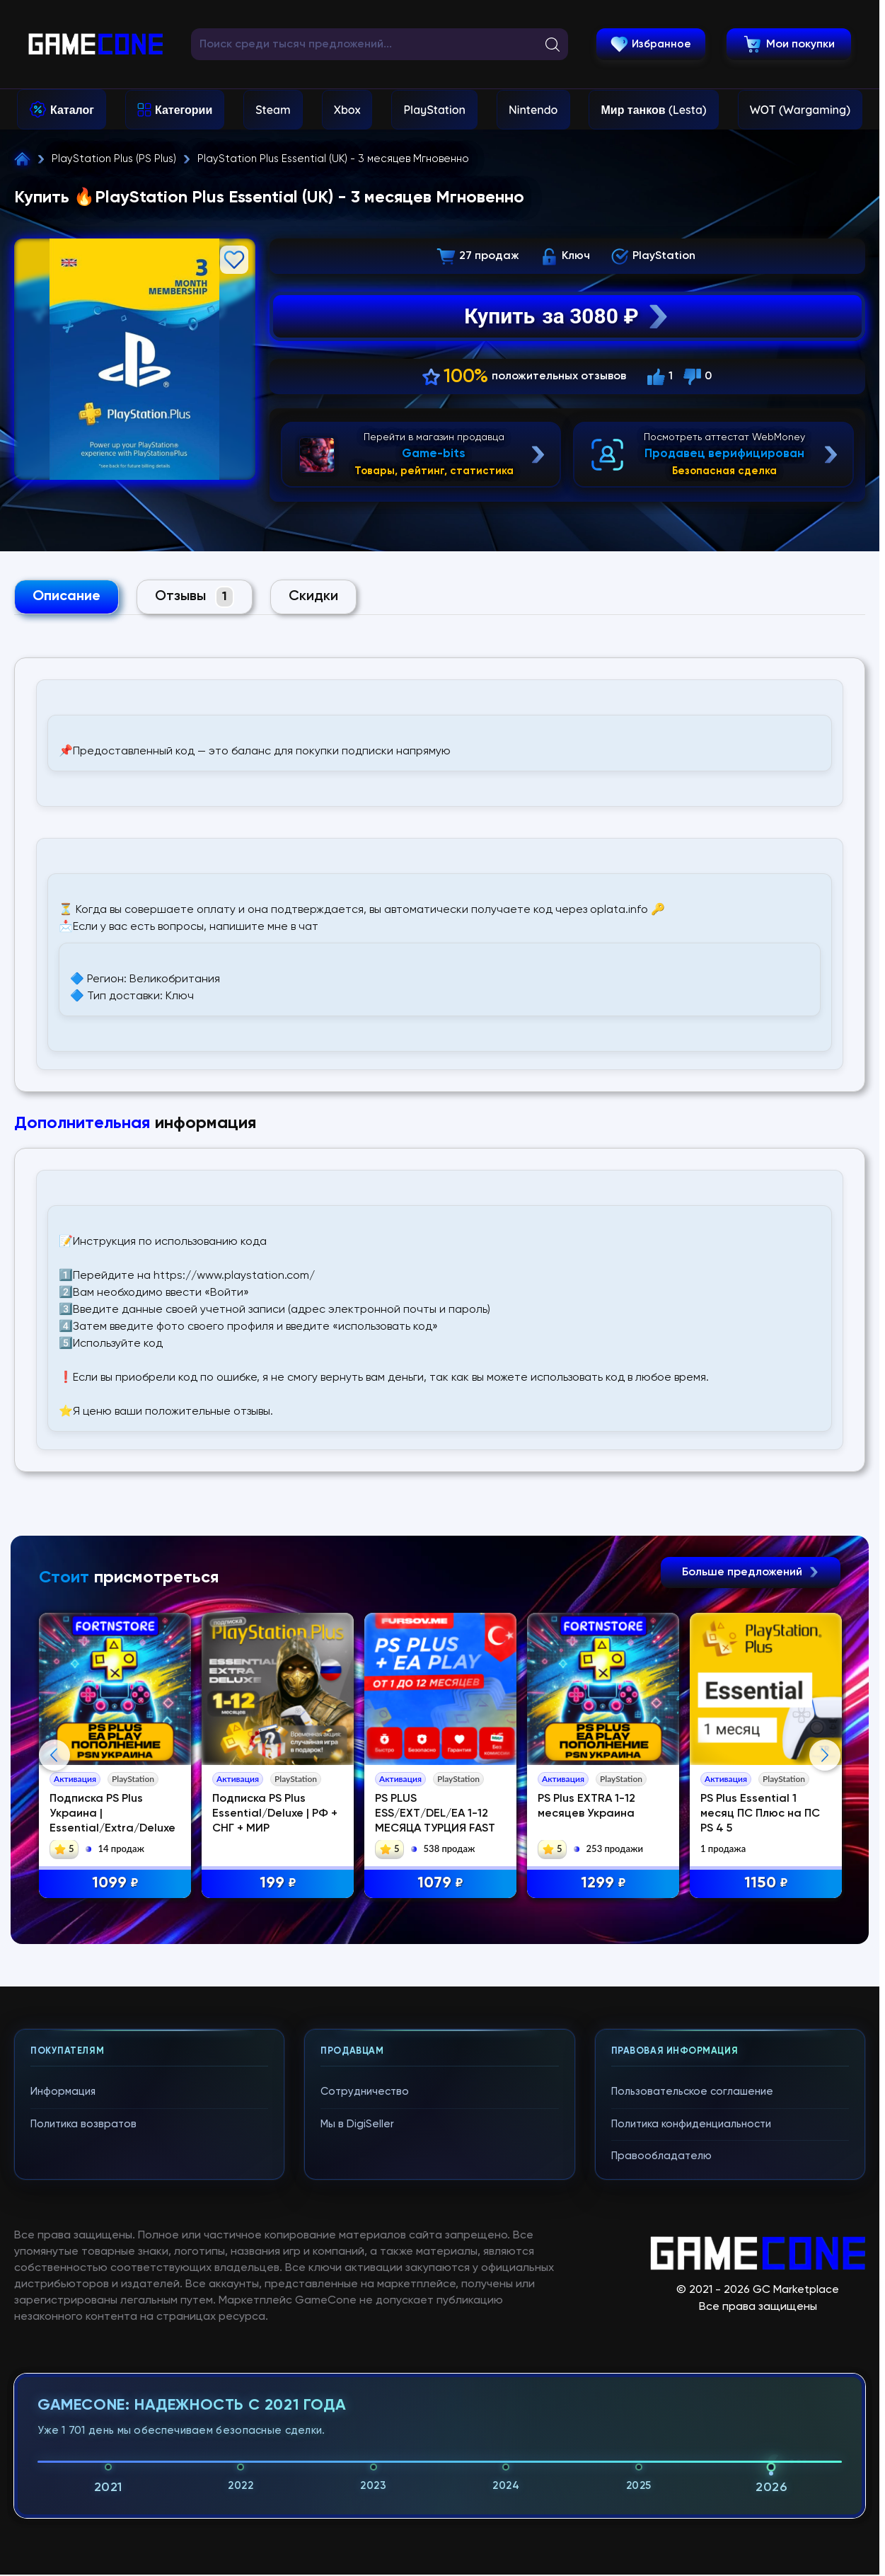 This screenshot has width=885, height=2576. What do you see at coordinates (115, 1883) in the screenshot?
I see `1099` at bounding box center [115, 1883].